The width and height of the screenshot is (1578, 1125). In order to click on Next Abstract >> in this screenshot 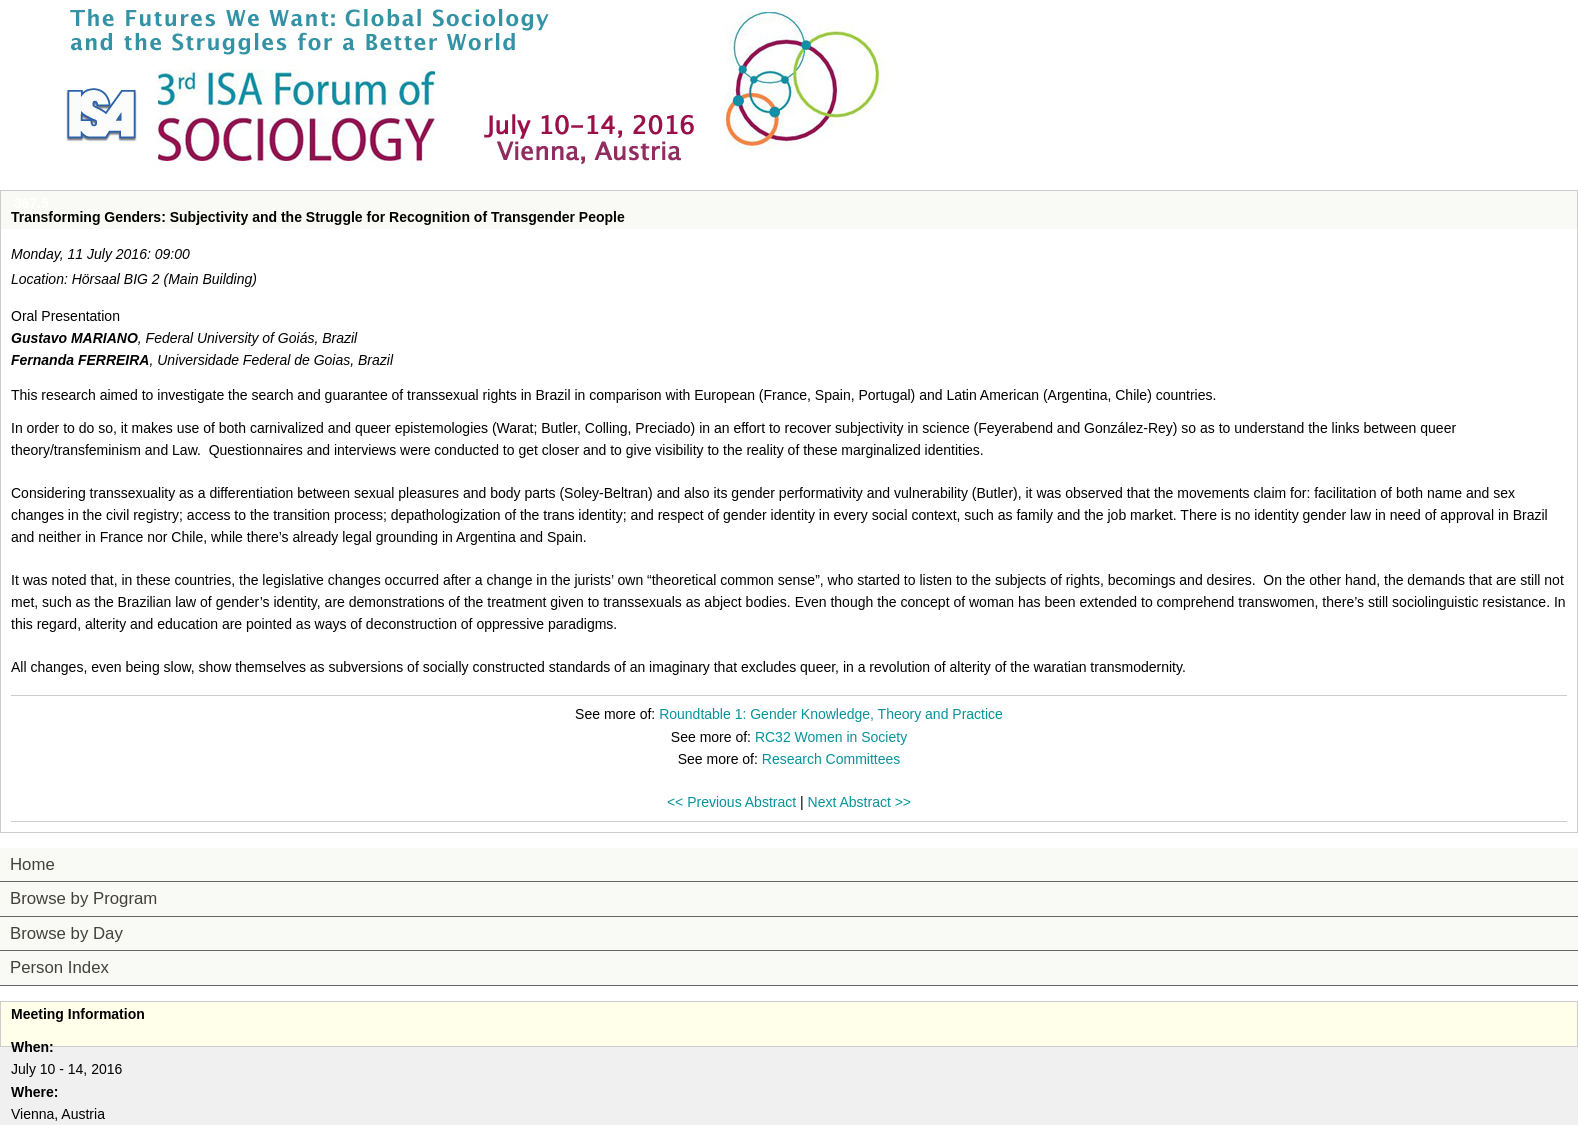, I will do `click(860, 802)`.